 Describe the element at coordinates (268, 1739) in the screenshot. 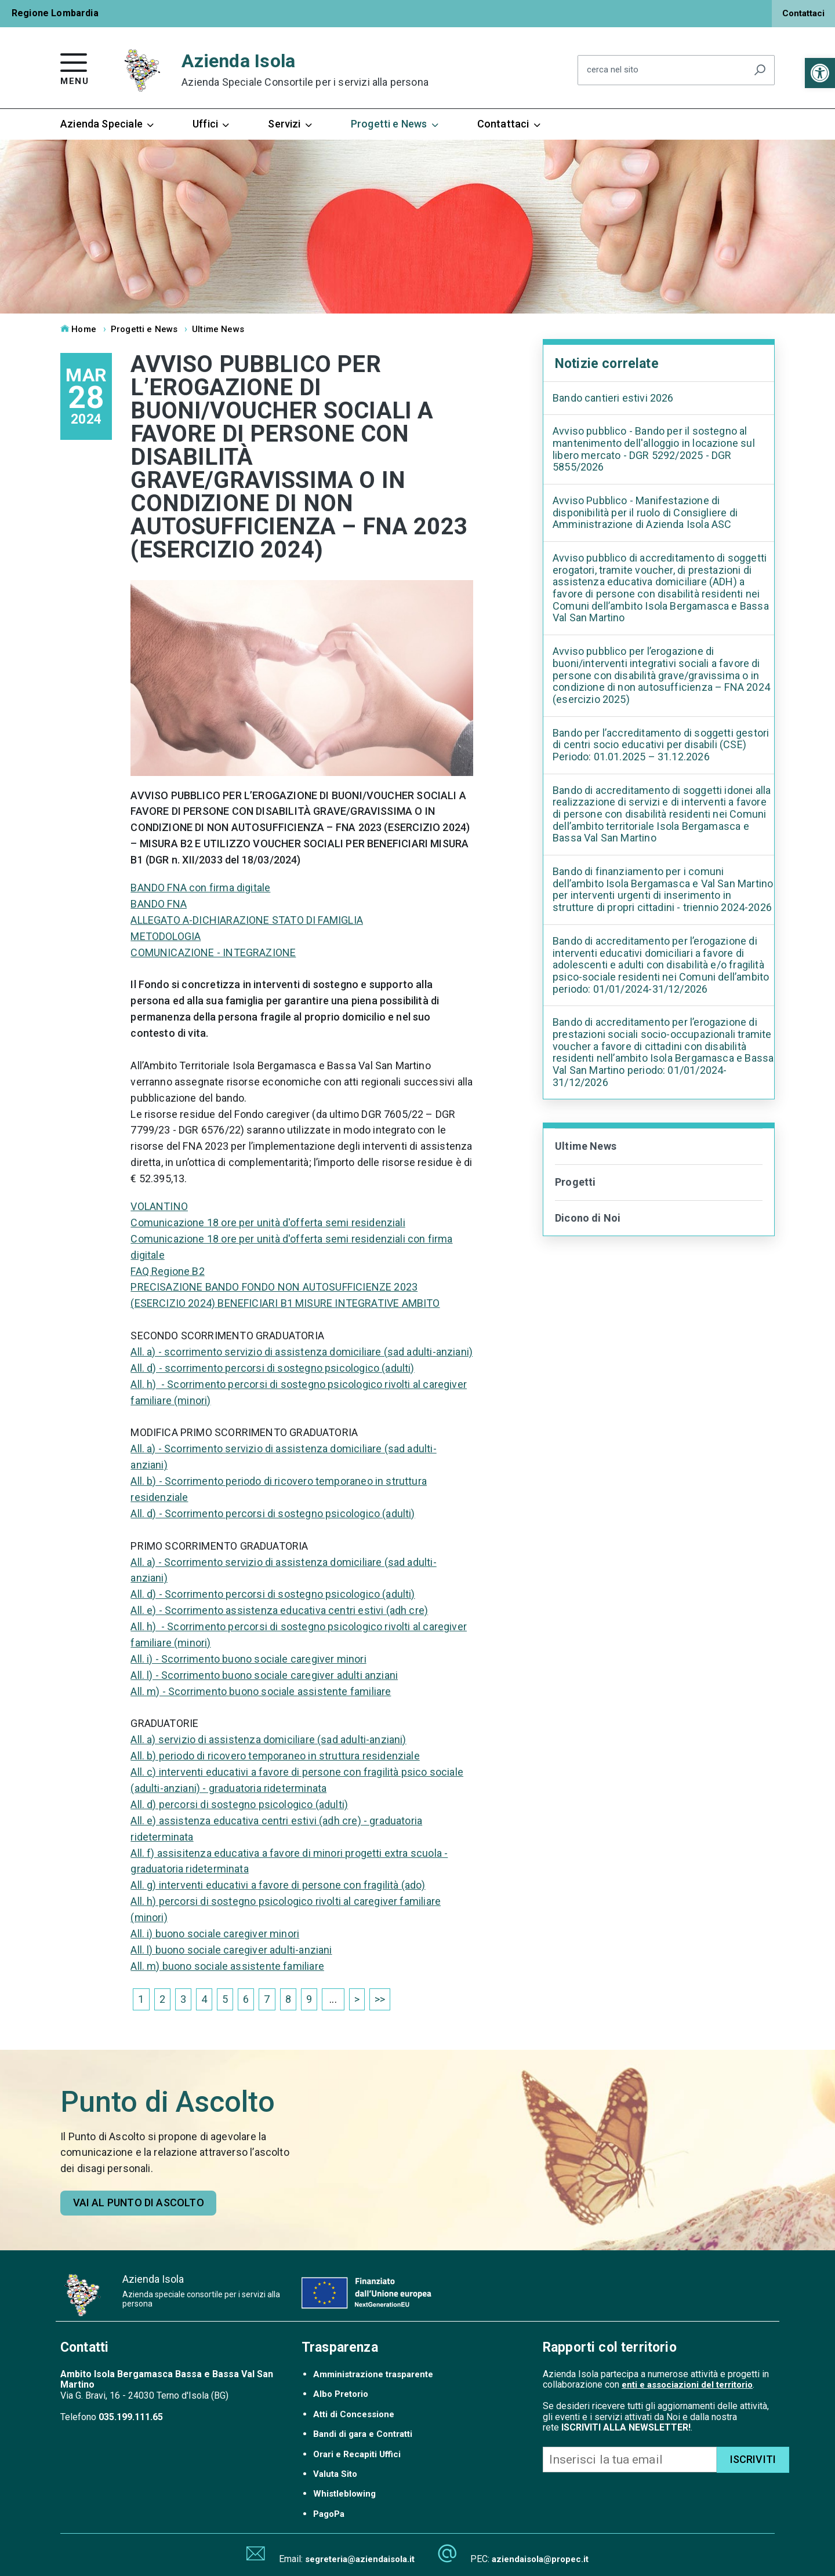

I see `All. a) servizio di assistenza domiciliare (sad adulti-anziani) [link]` at that location.